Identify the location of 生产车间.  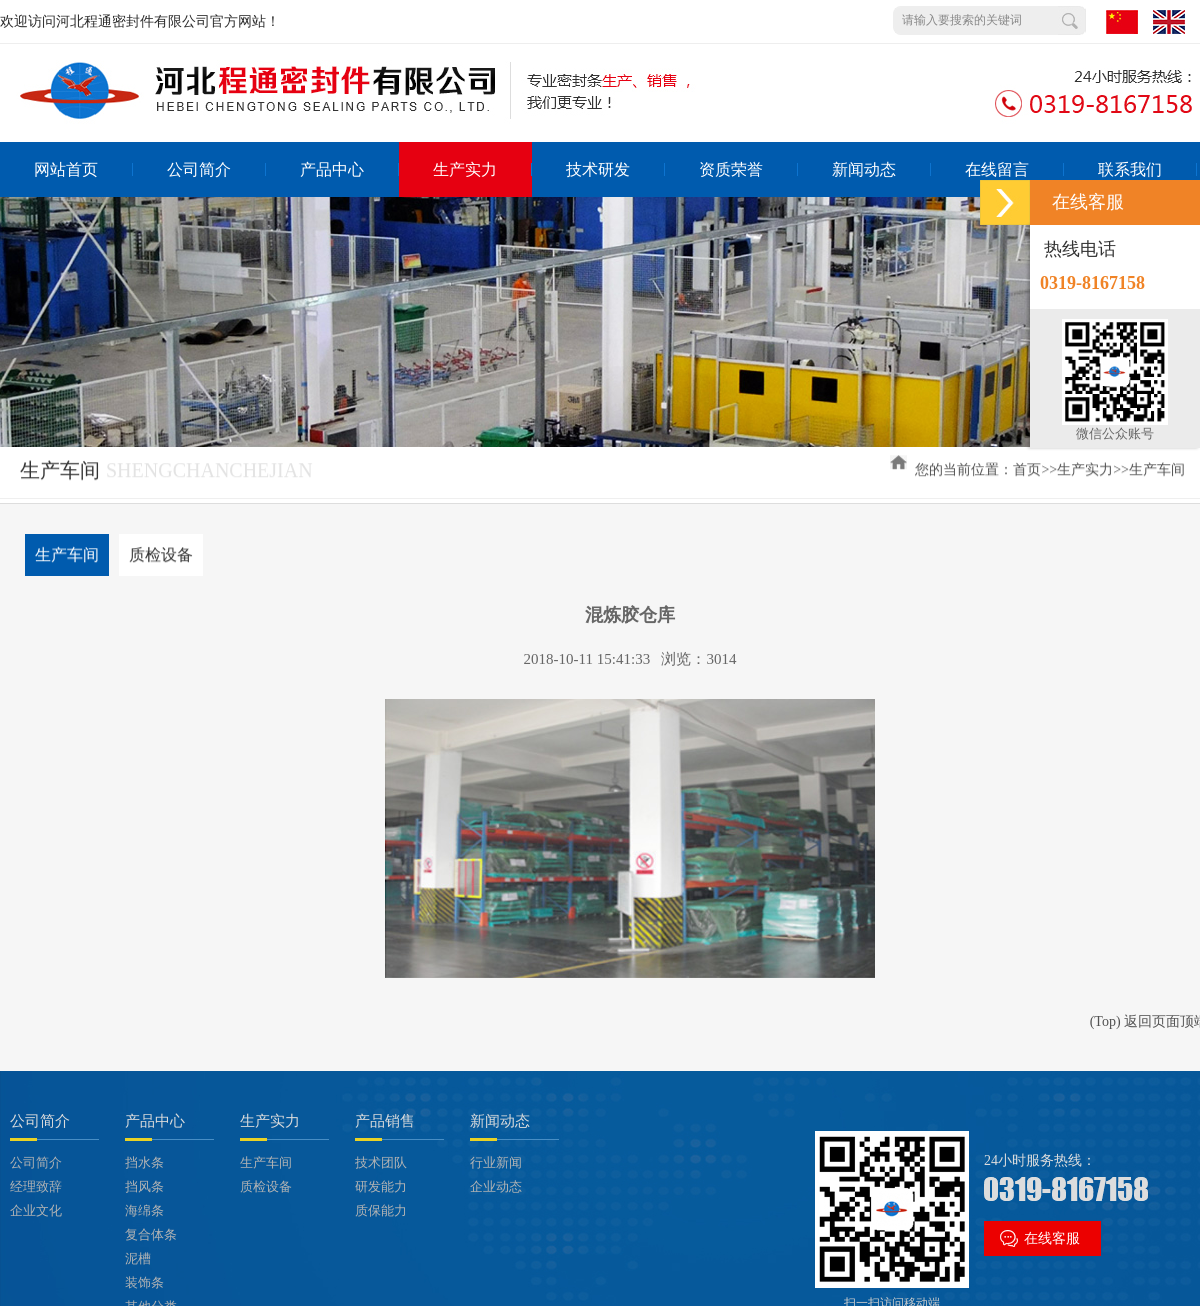
(1157, 466).